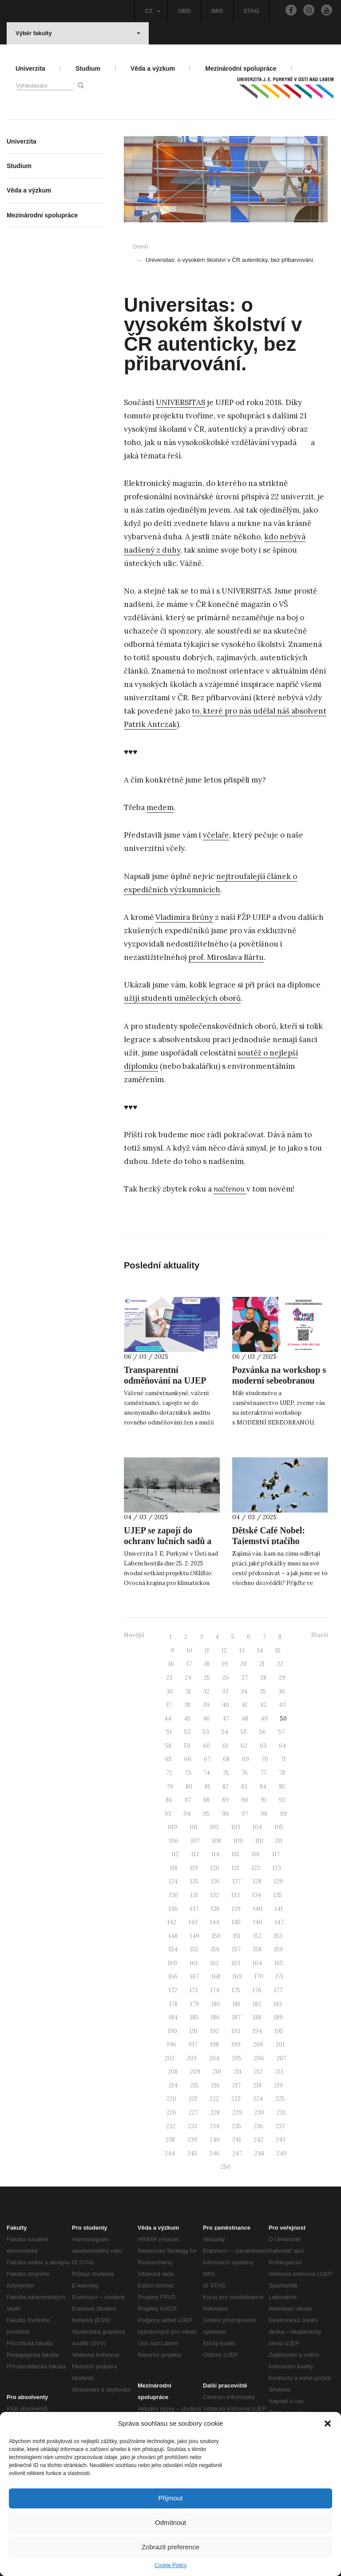 The width and height of the screenshot is (341, 2576). Describe the element at coordinates (225, 1800) in the screenshot. I see `89` at that location.